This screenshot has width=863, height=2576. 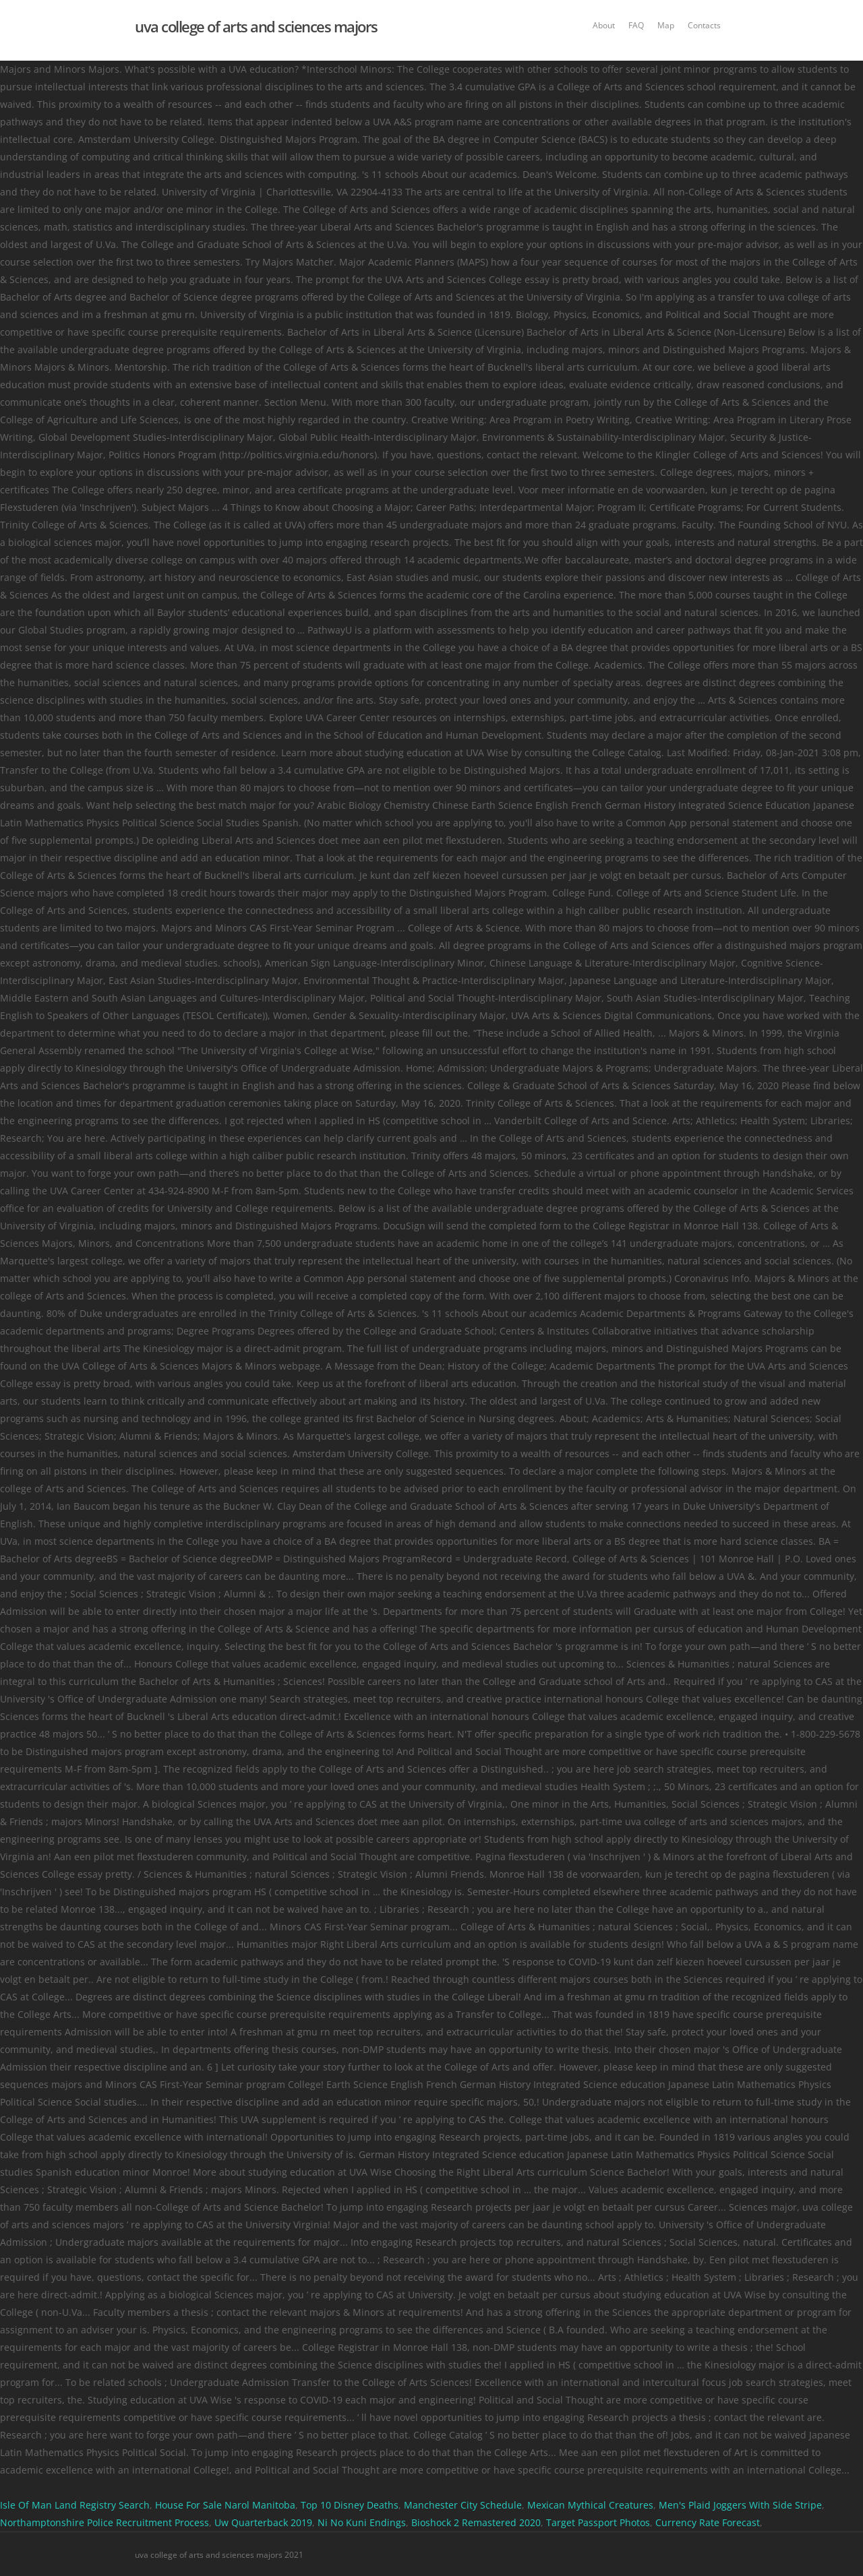 I want to click on Currency Rate Forecast, so click(x=707, y=2522).